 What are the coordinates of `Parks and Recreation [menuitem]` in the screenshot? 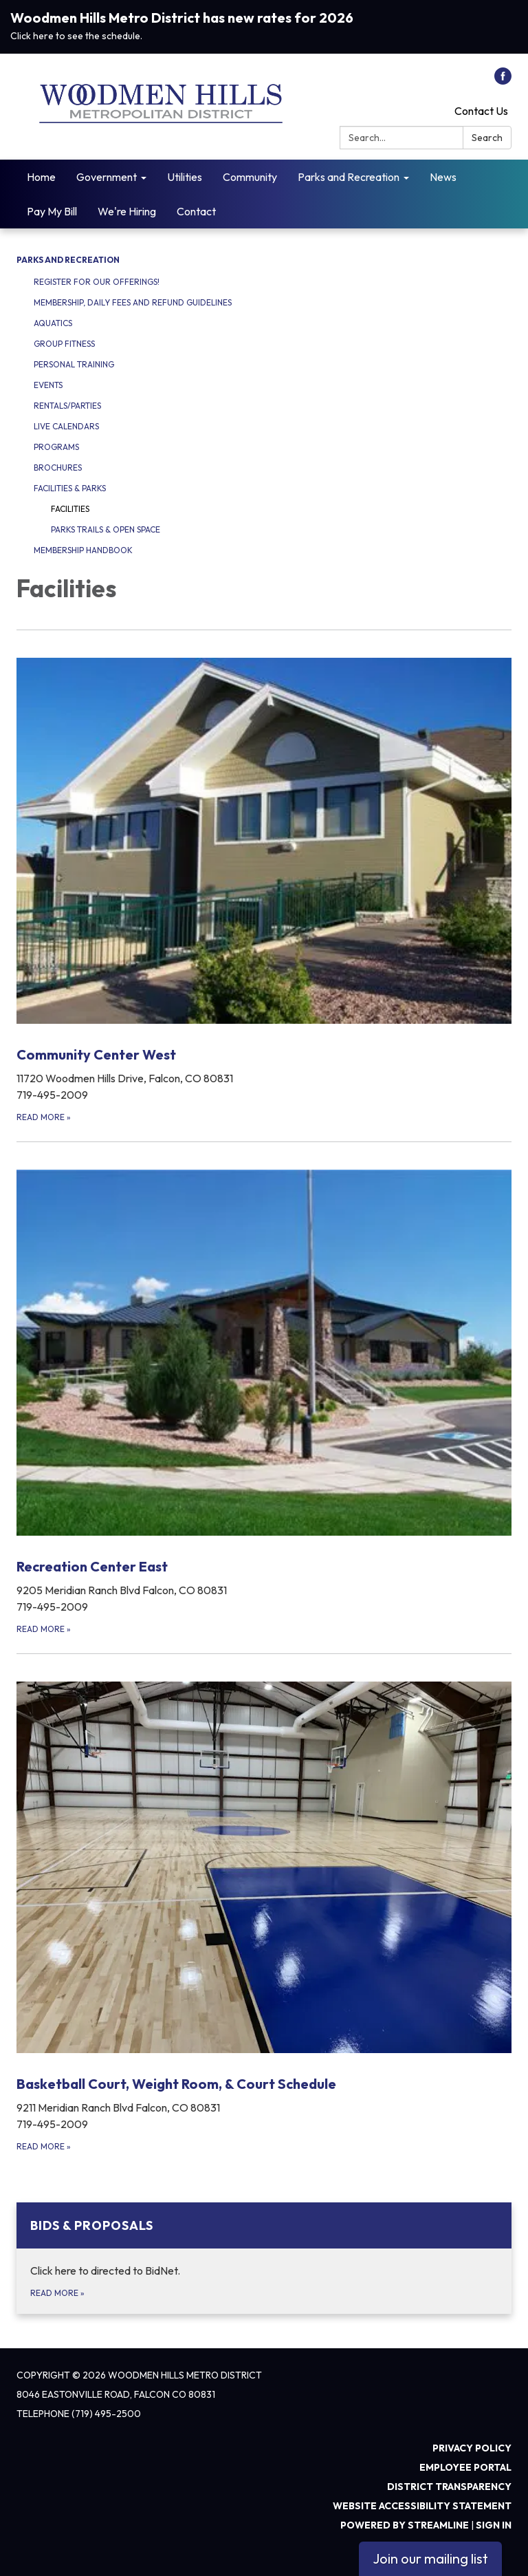 It's located at (348, 177).